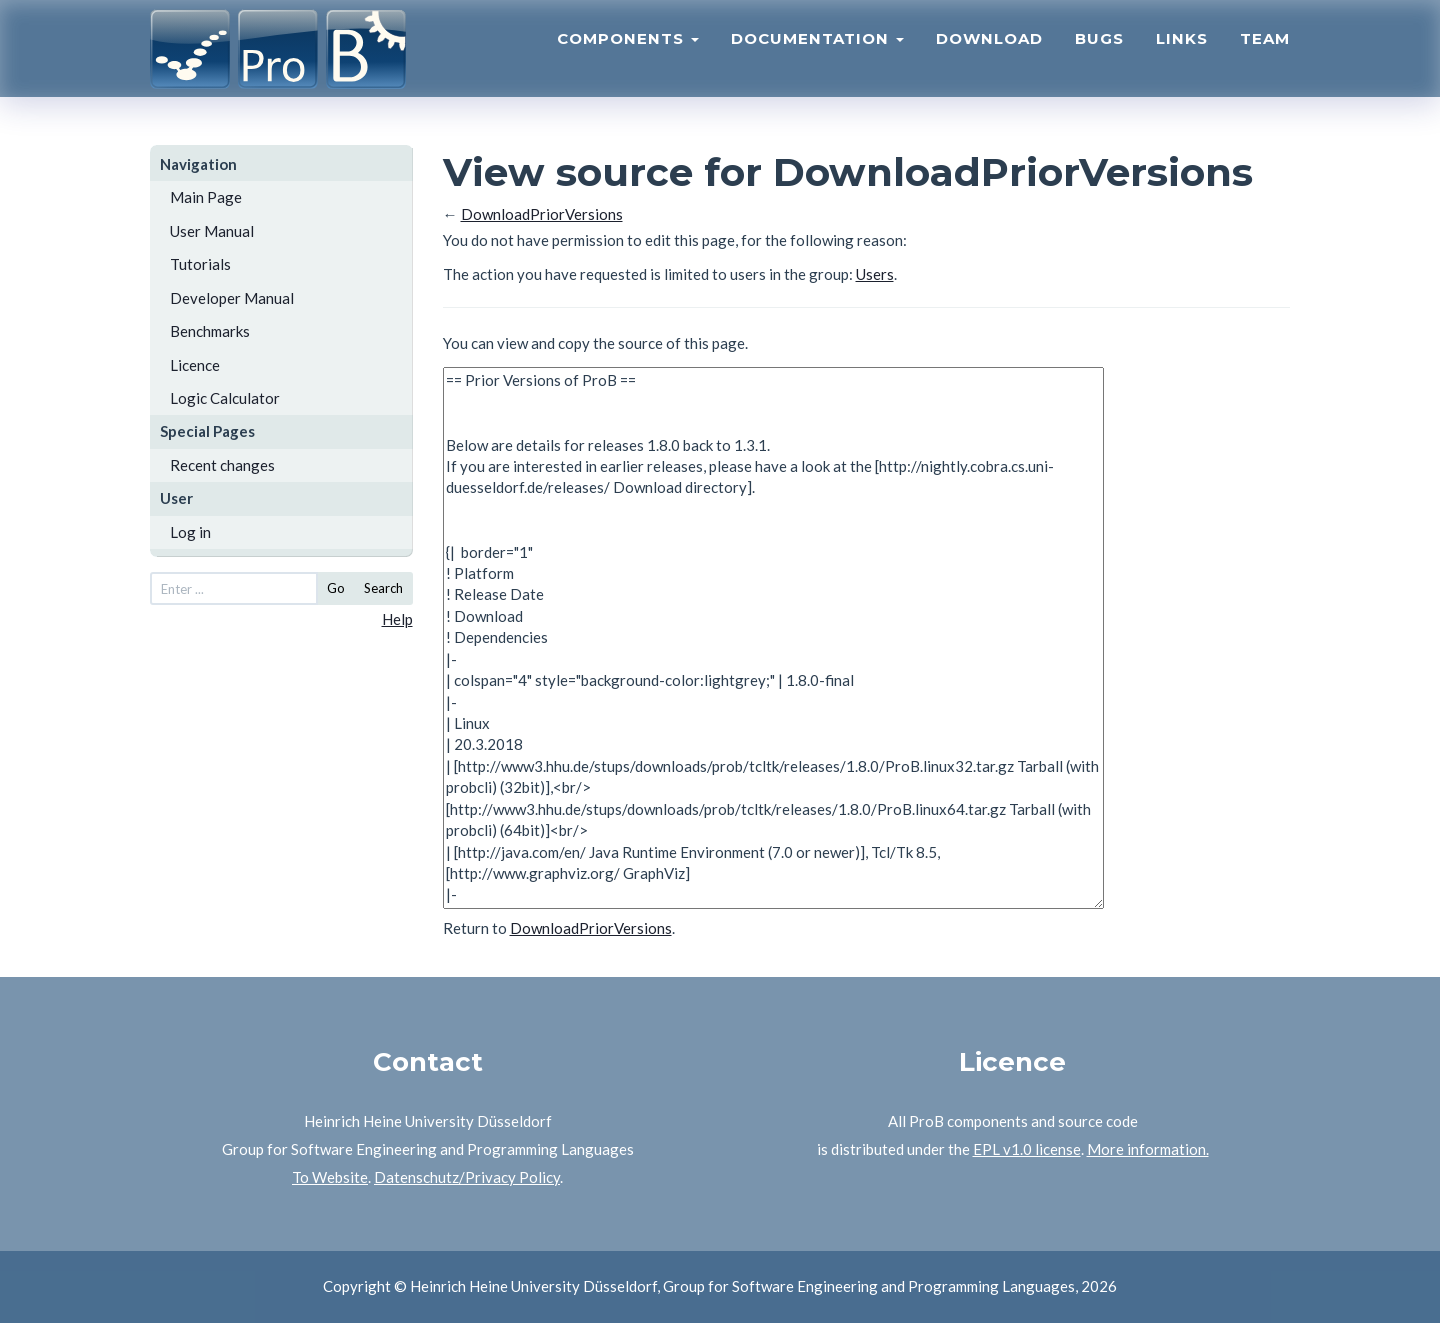 The height and width of the screenshot is (1323, 1440). I want to click on Licence, so click(195, 365).